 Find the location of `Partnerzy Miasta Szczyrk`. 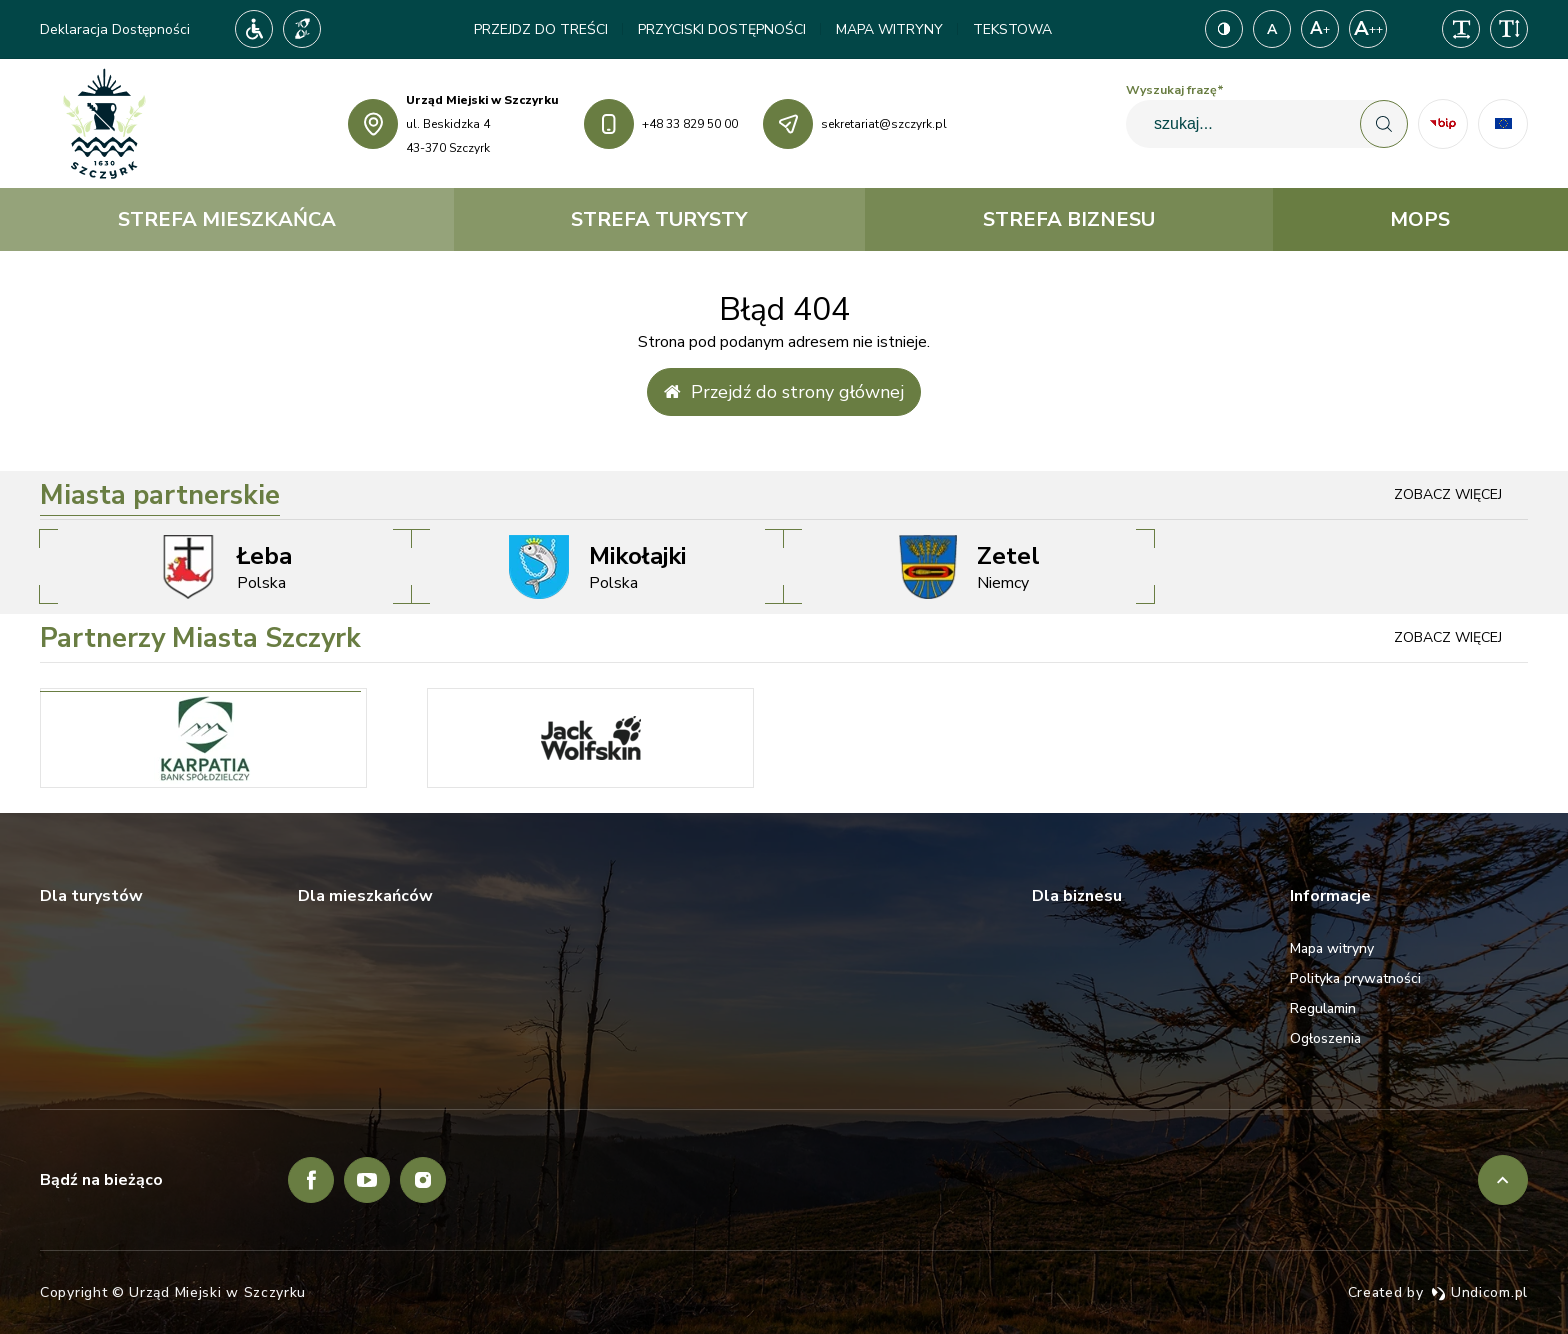

Partnerzy Miasta Szczyrk is located at coordinates (200, 638).